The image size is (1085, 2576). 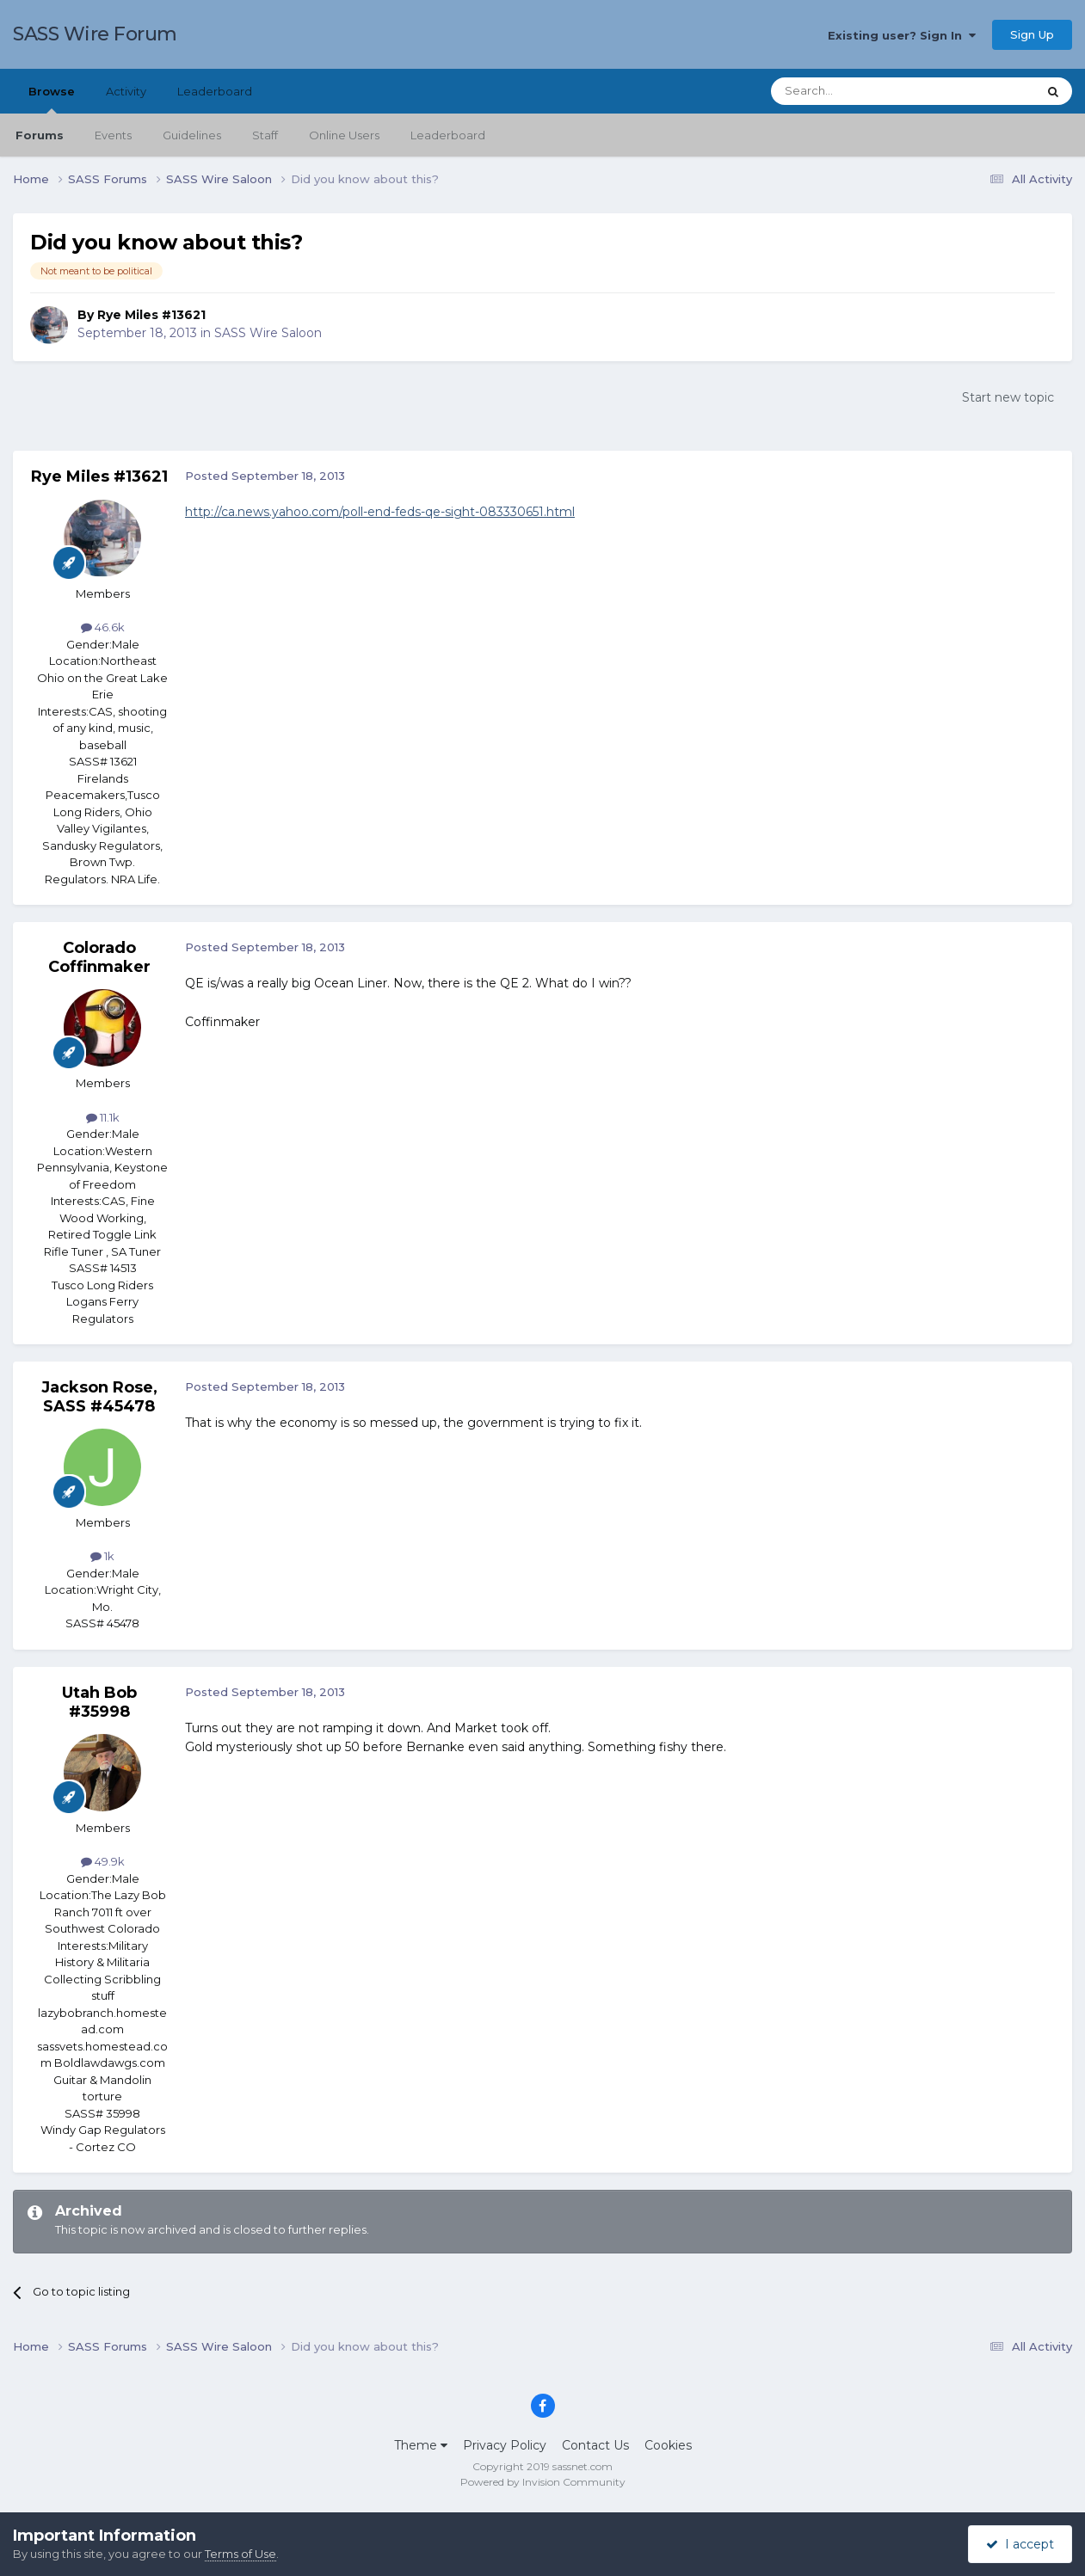 I want to click on Contact Us, so click(x=595, y=2445).